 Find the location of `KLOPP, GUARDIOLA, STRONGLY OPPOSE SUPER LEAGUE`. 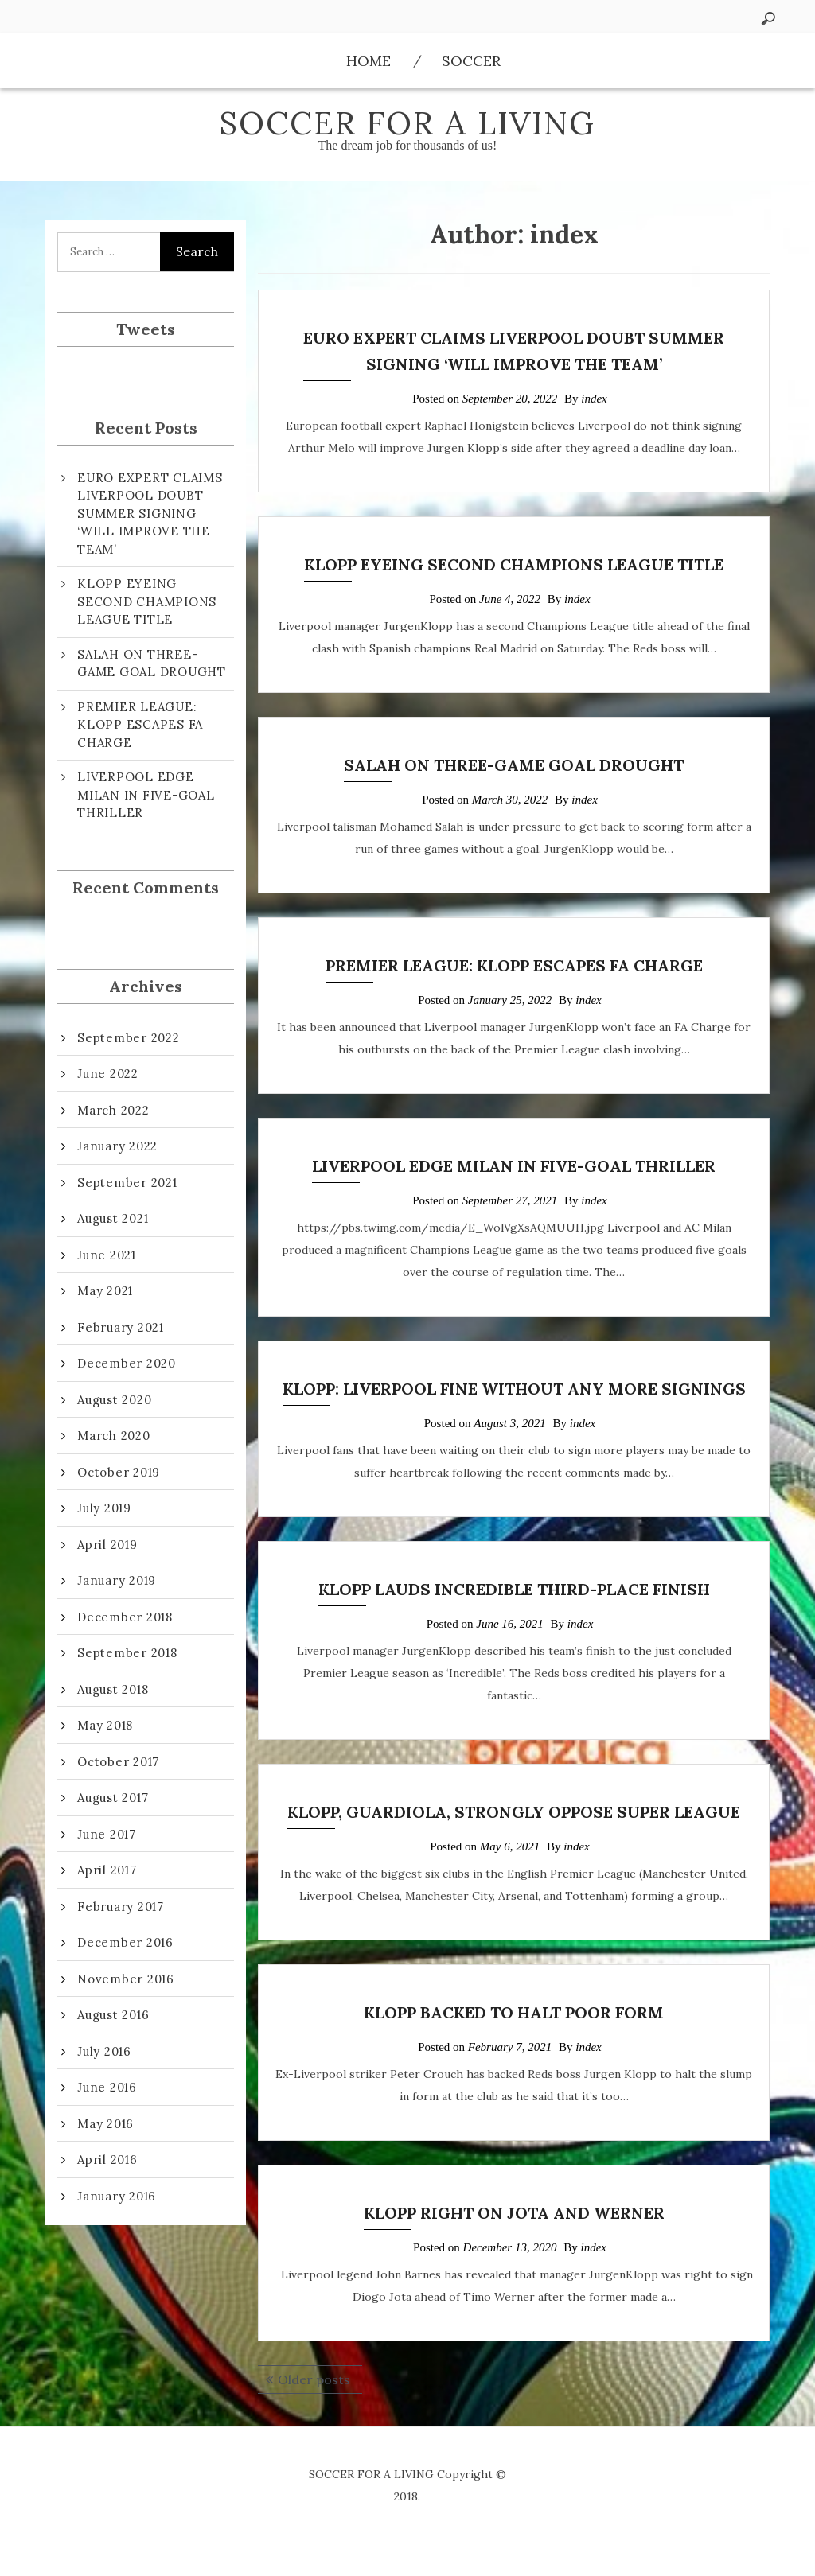

KLOPP, GUARDIOLA, STRONGLY OPPOSE SUPER LEAGUE is located at coordinates (513, 1812).